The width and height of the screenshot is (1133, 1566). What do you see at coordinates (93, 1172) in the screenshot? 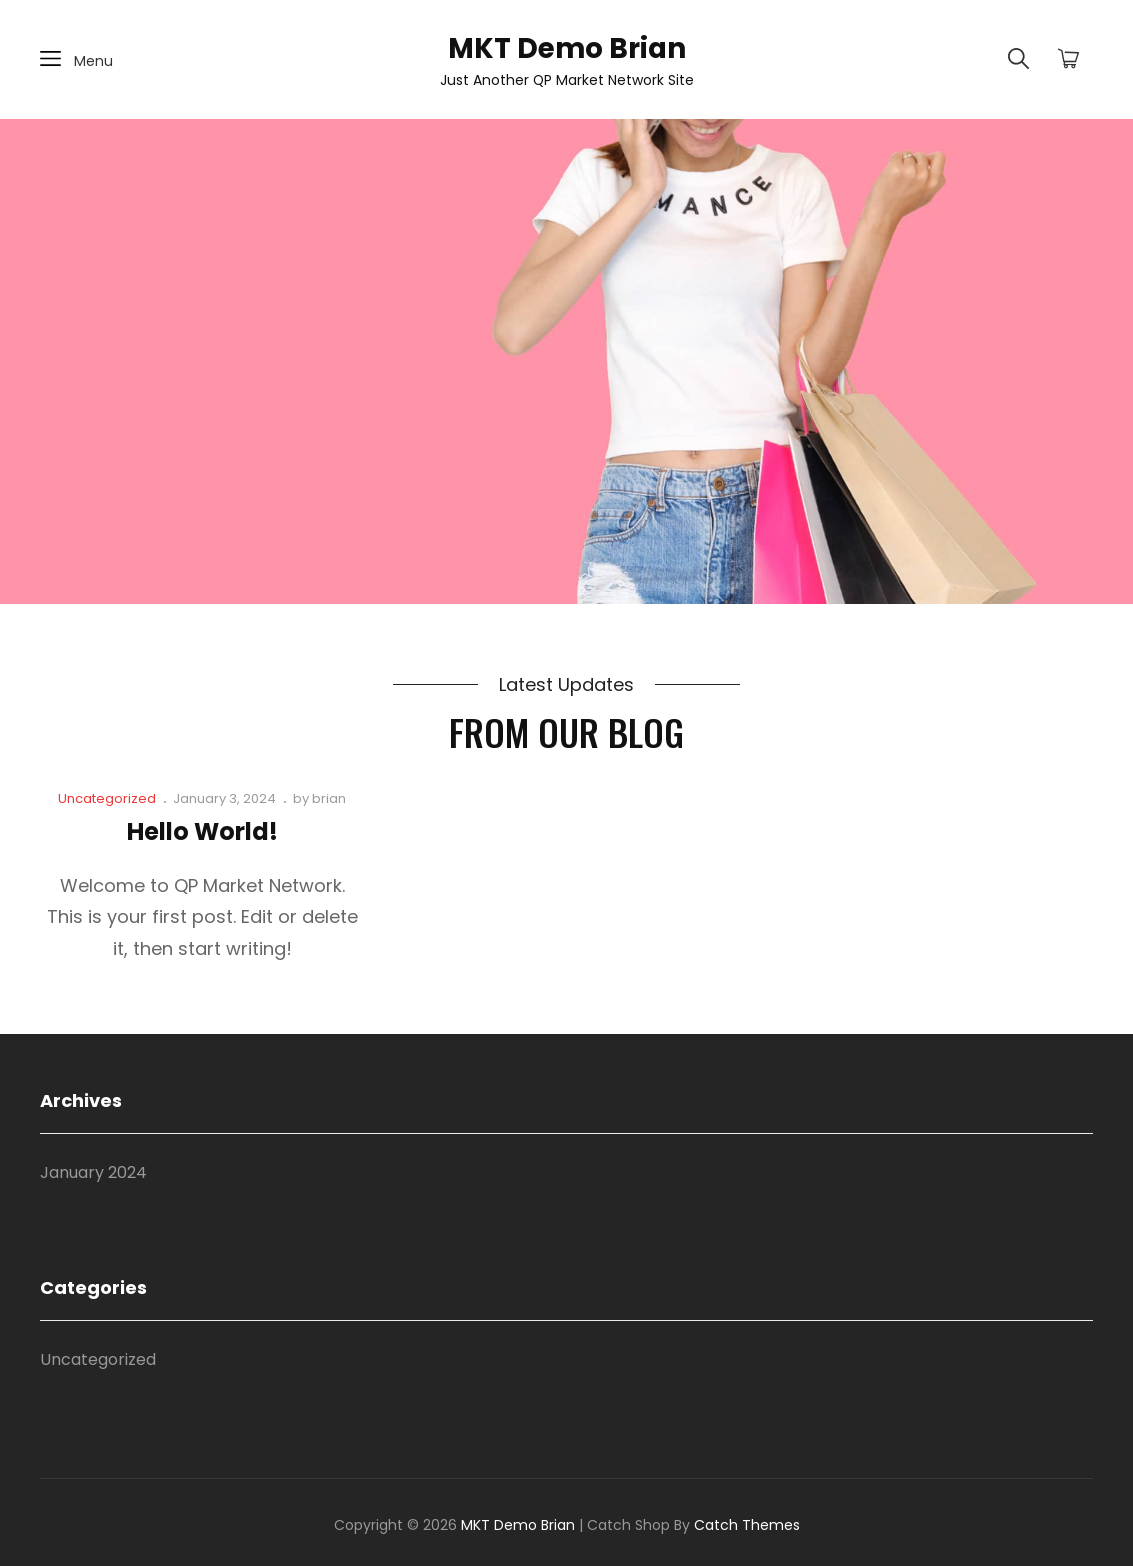
I see `January 2024` at bounding box center [93, 1172].